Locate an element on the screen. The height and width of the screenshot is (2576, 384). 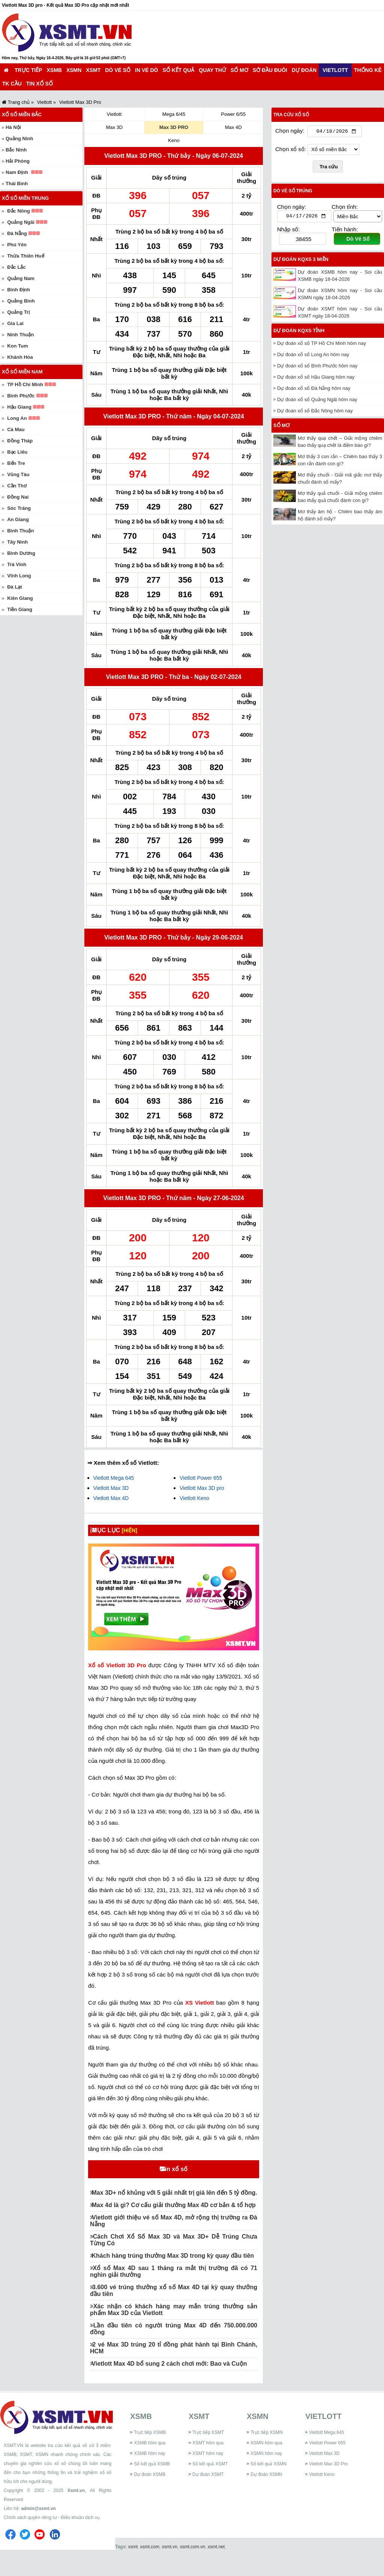
XSMT hôm qua is located at coordinates (208, 2463).